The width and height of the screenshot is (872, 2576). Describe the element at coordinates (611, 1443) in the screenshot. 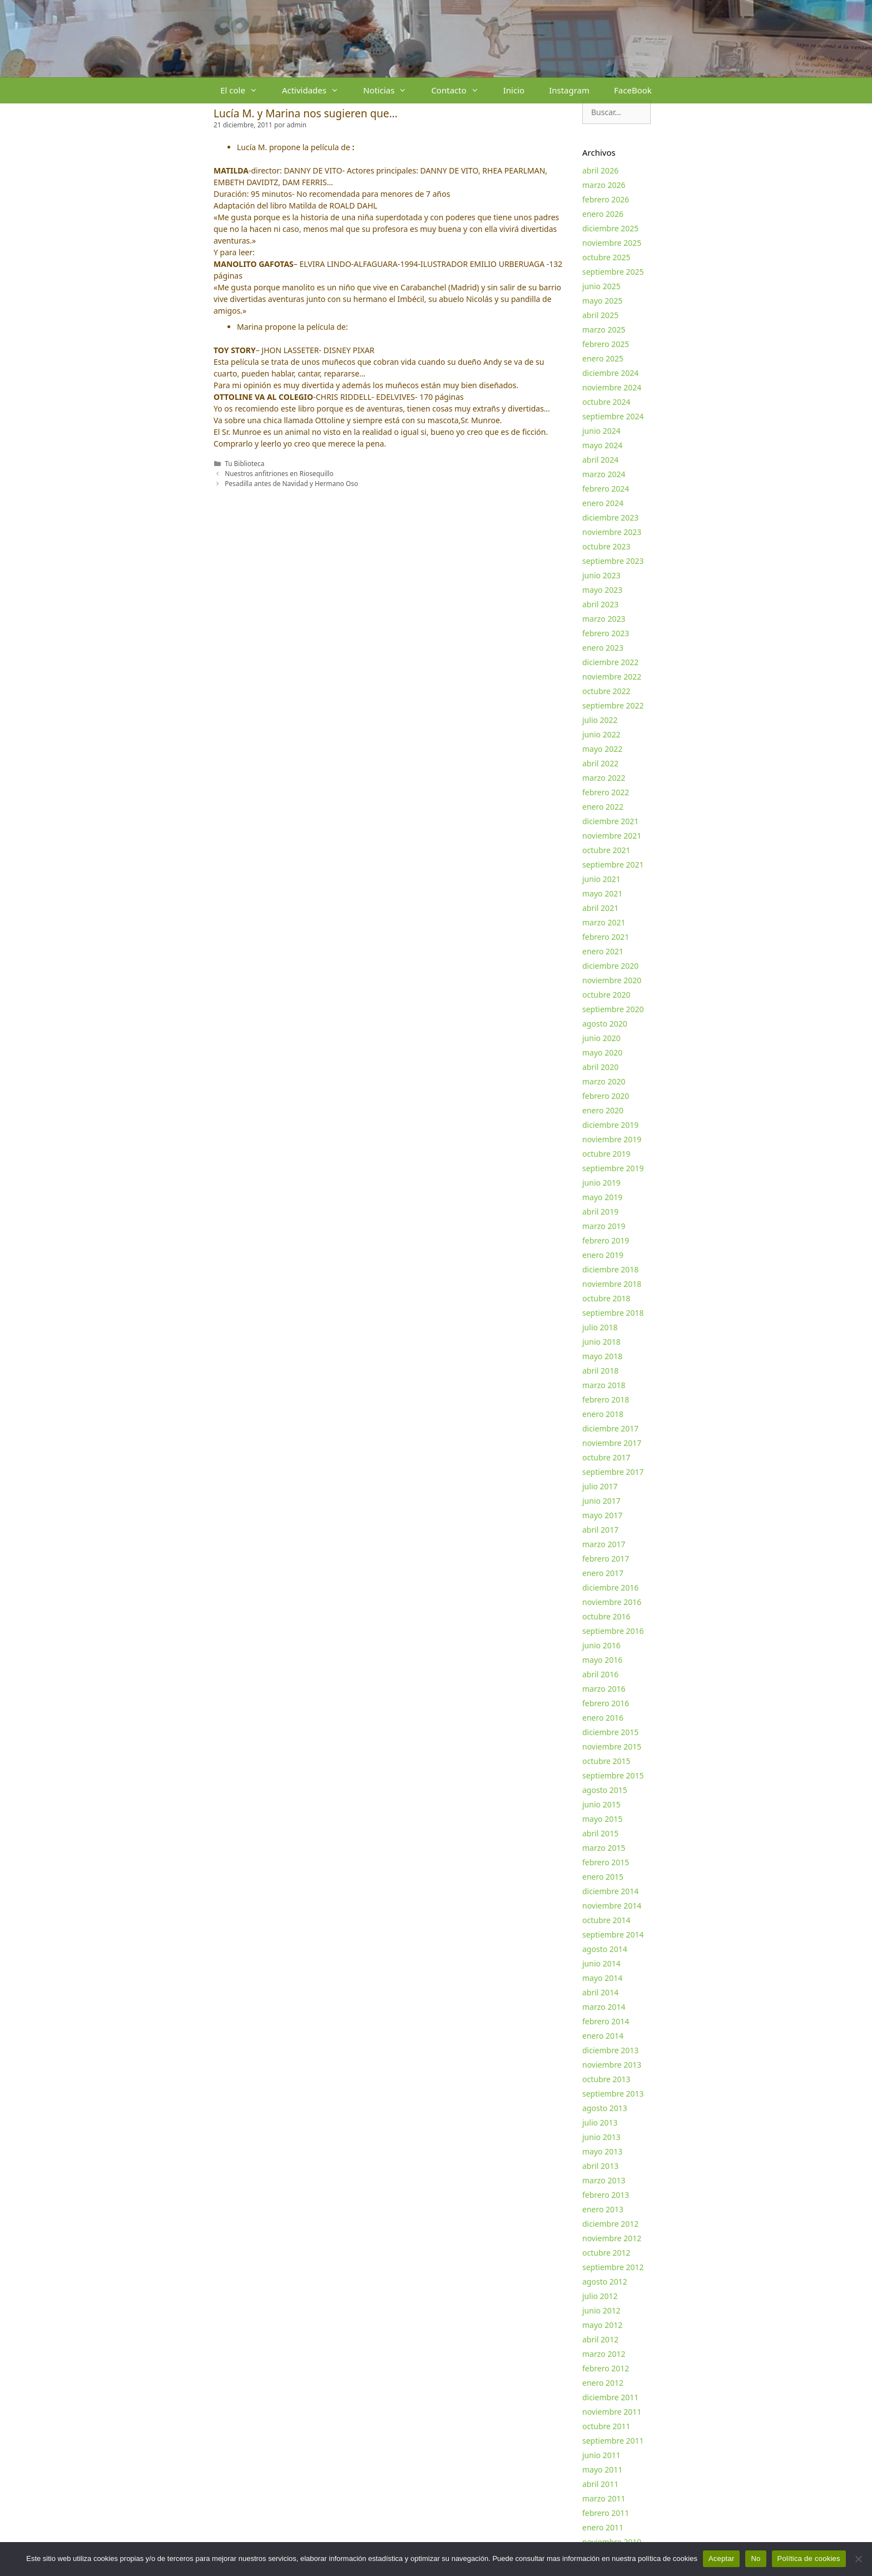

I see `noviembre 2017` at that location.